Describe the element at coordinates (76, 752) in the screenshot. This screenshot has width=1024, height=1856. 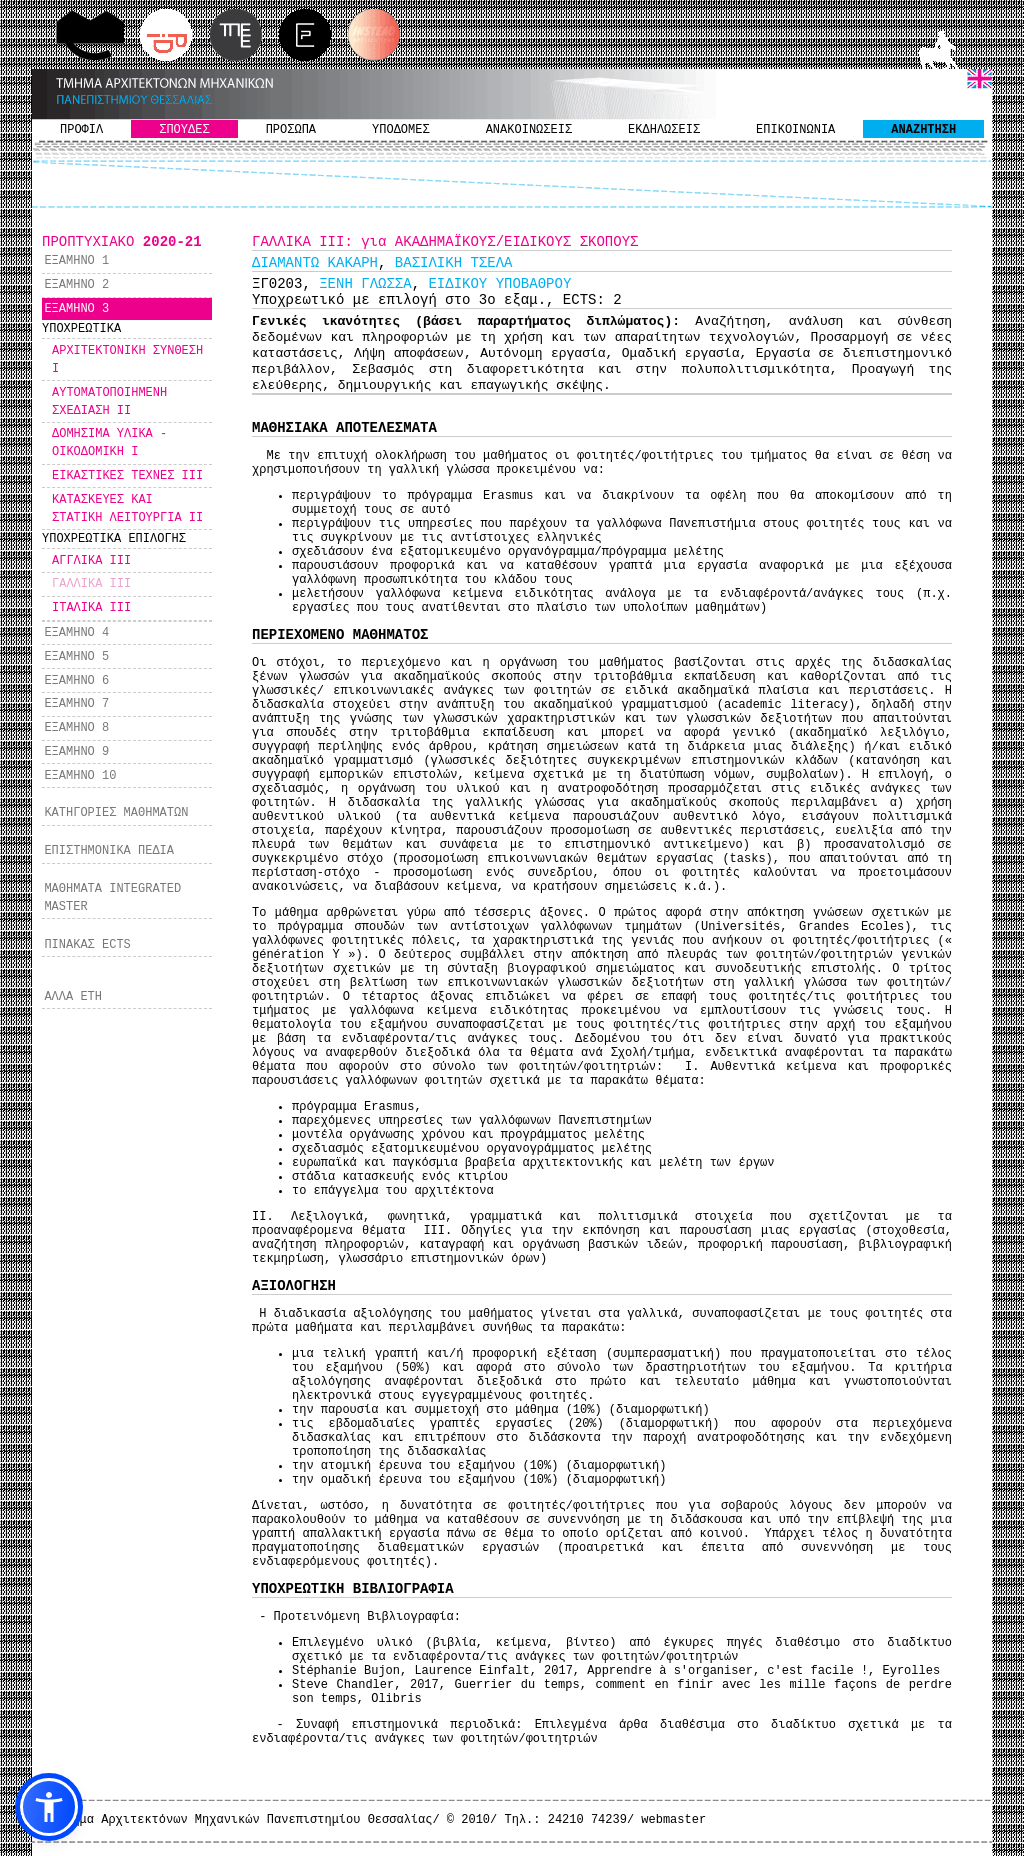
I see `ΕΞΑΜΗΝΟ 9` at that location.